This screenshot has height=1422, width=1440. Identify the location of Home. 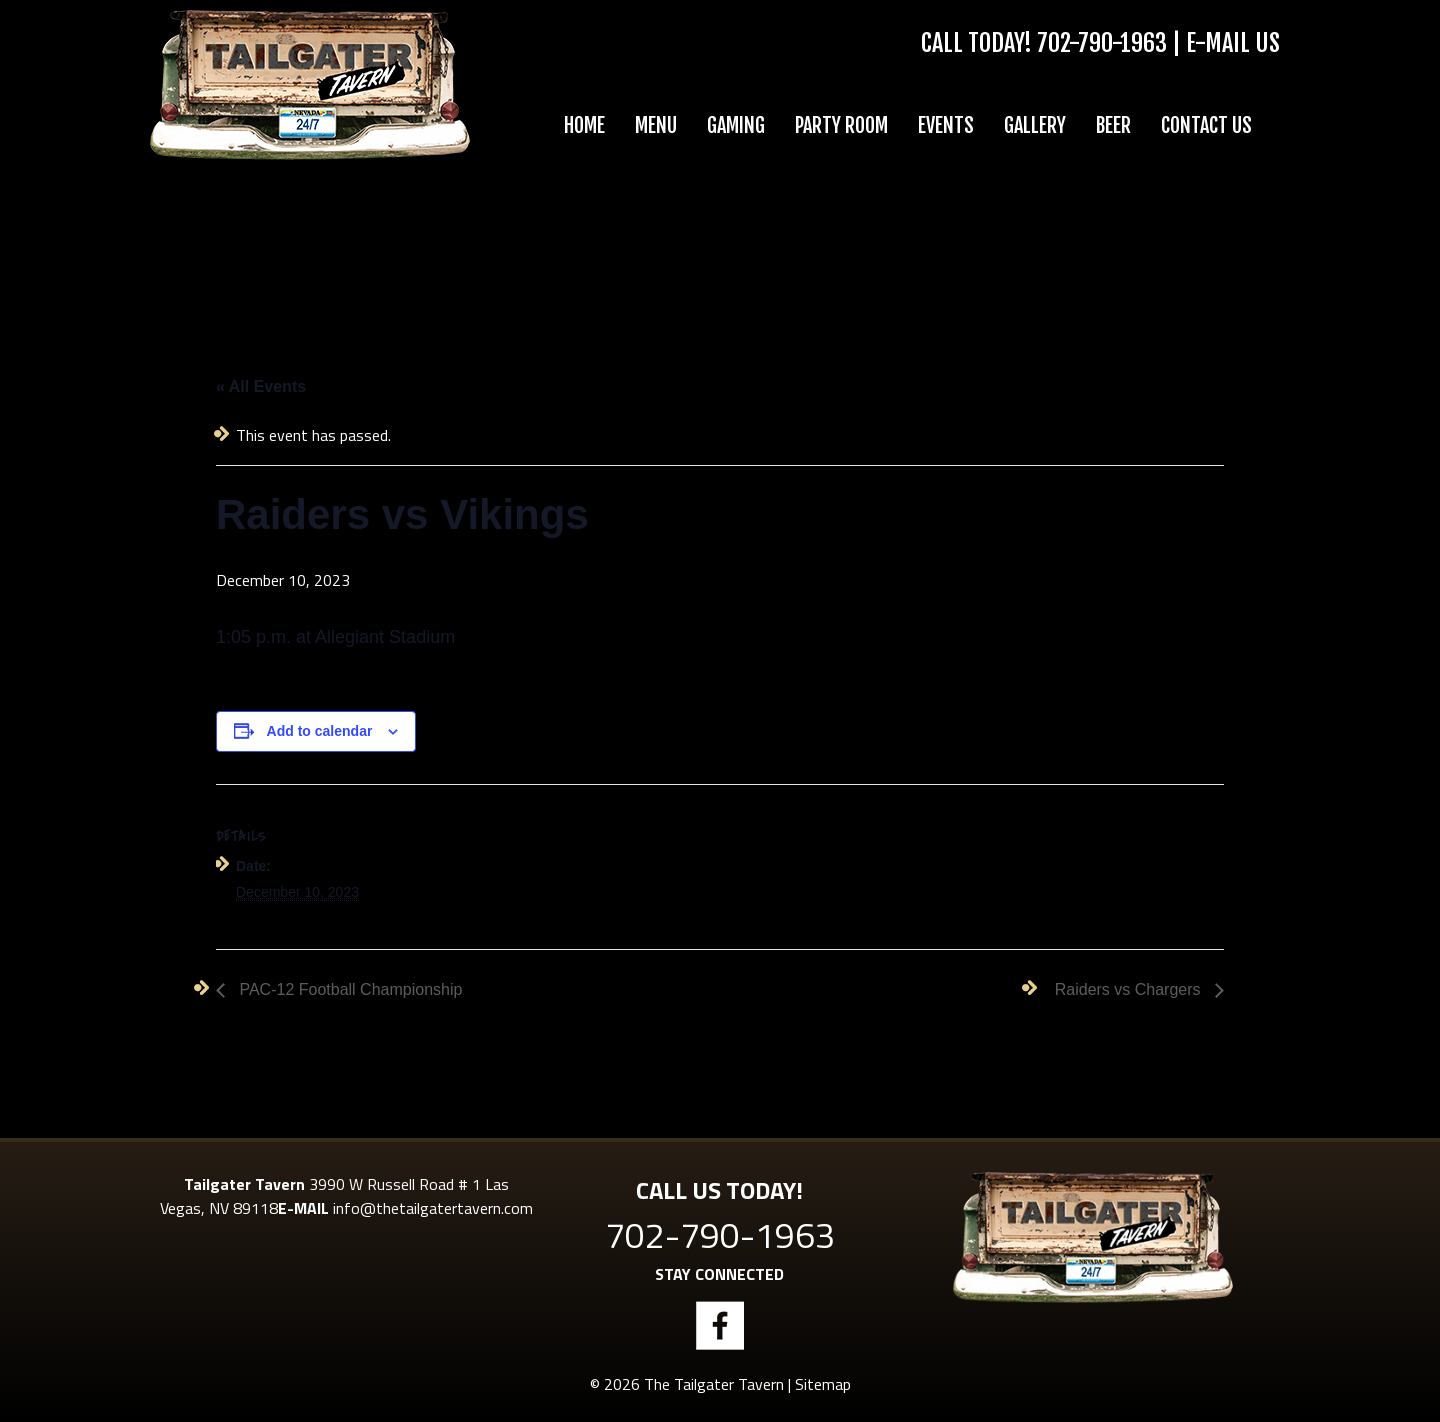
(584, 125).